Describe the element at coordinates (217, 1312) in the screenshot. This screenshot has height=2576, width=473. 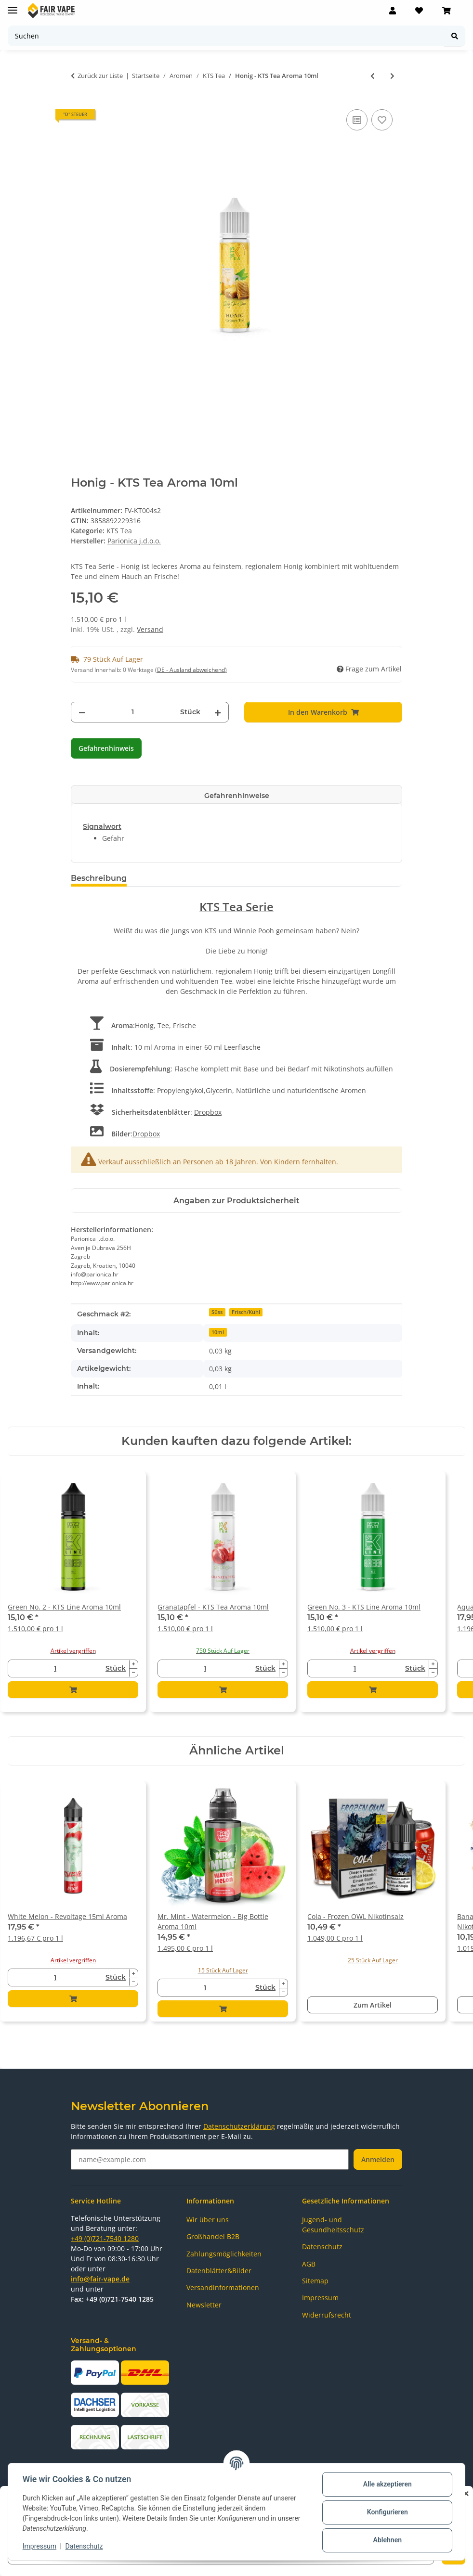
I see `Süss` at that location.